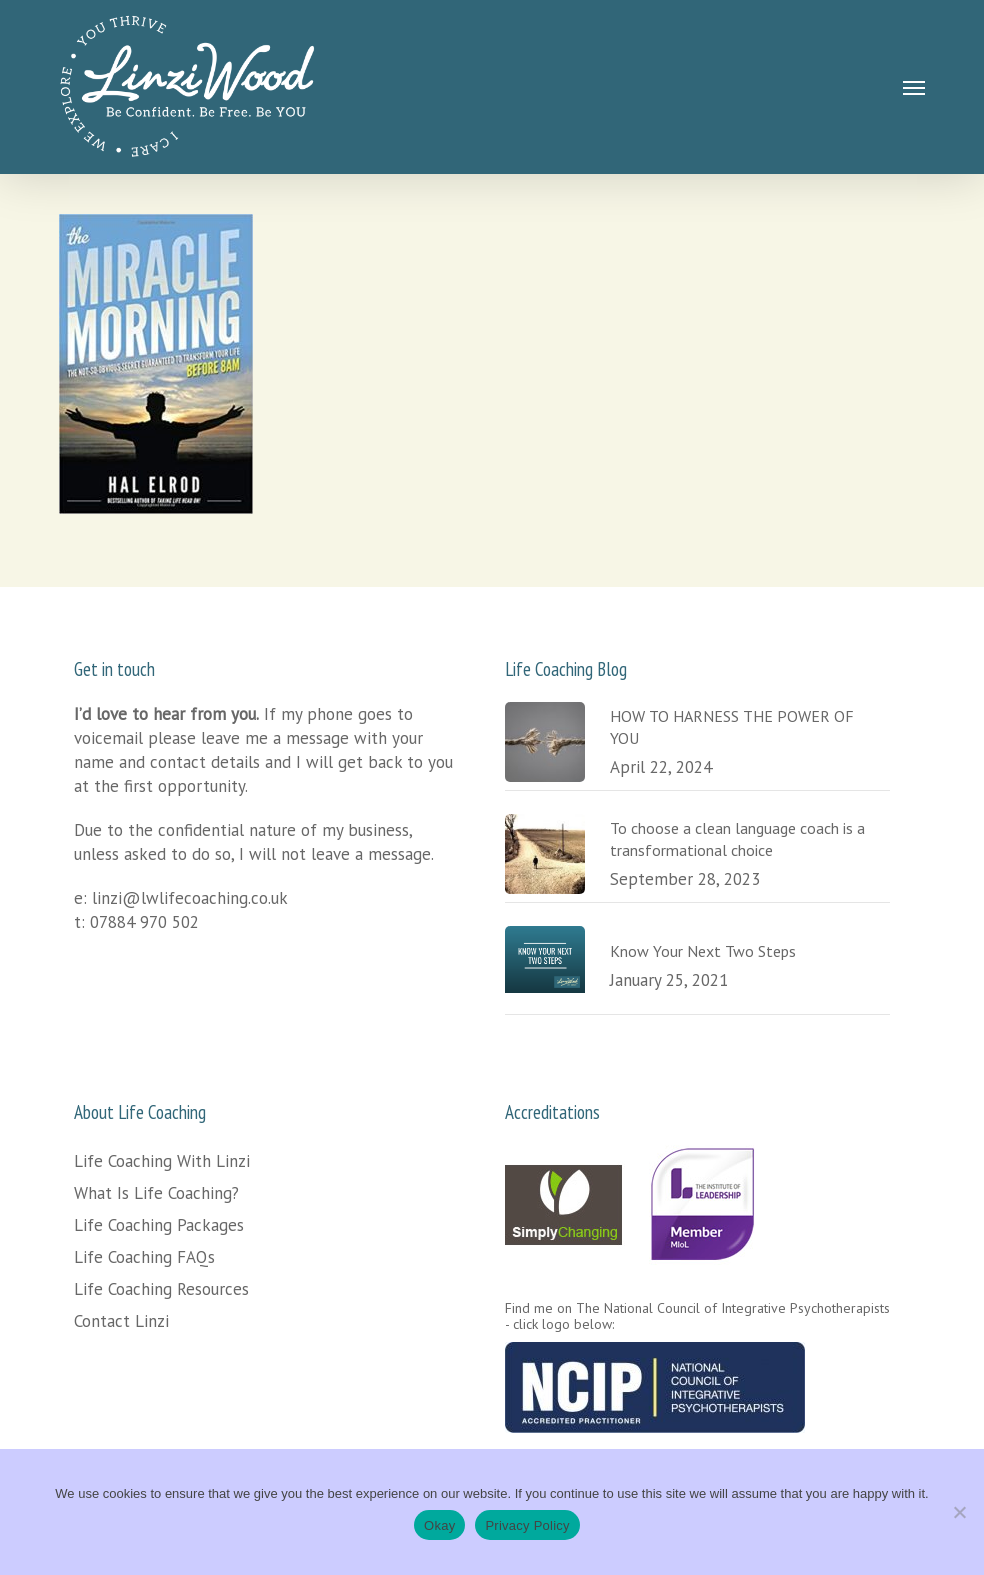 The image size is (984, 1575). I want to click on [No], so click(959, 1512).